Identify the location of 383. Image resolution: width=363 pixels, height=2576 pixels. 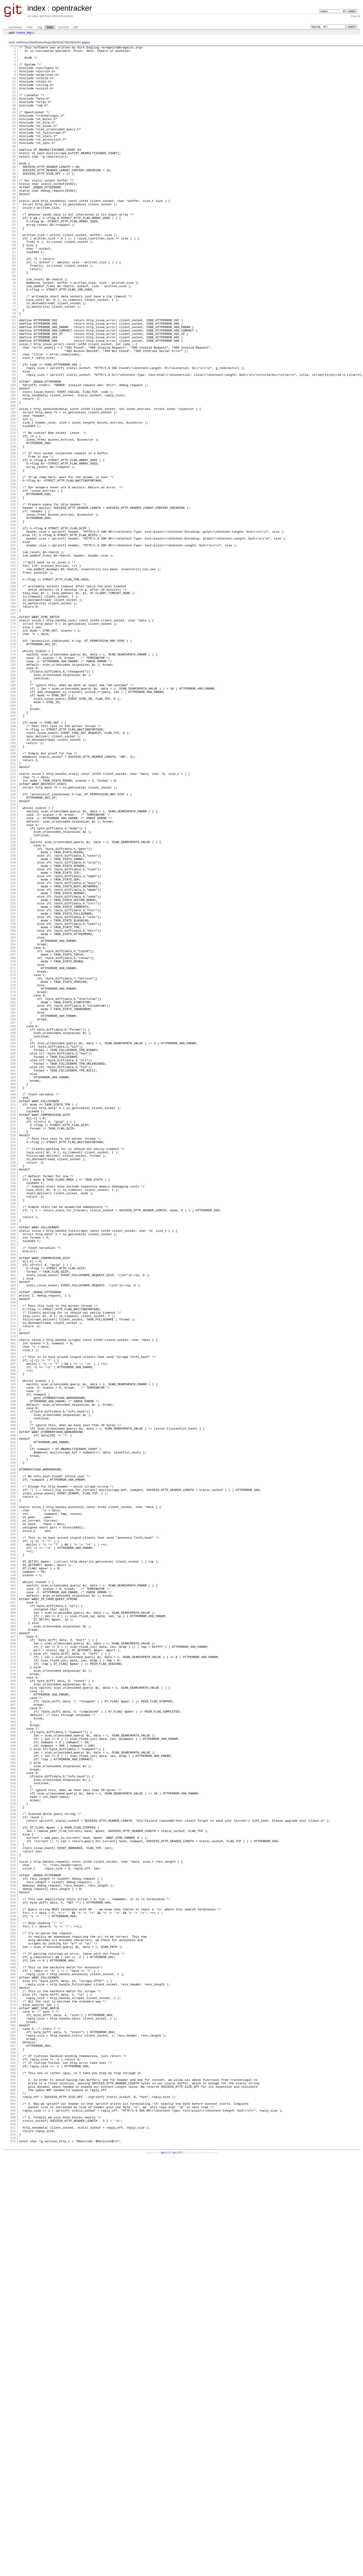
(13, 1611).